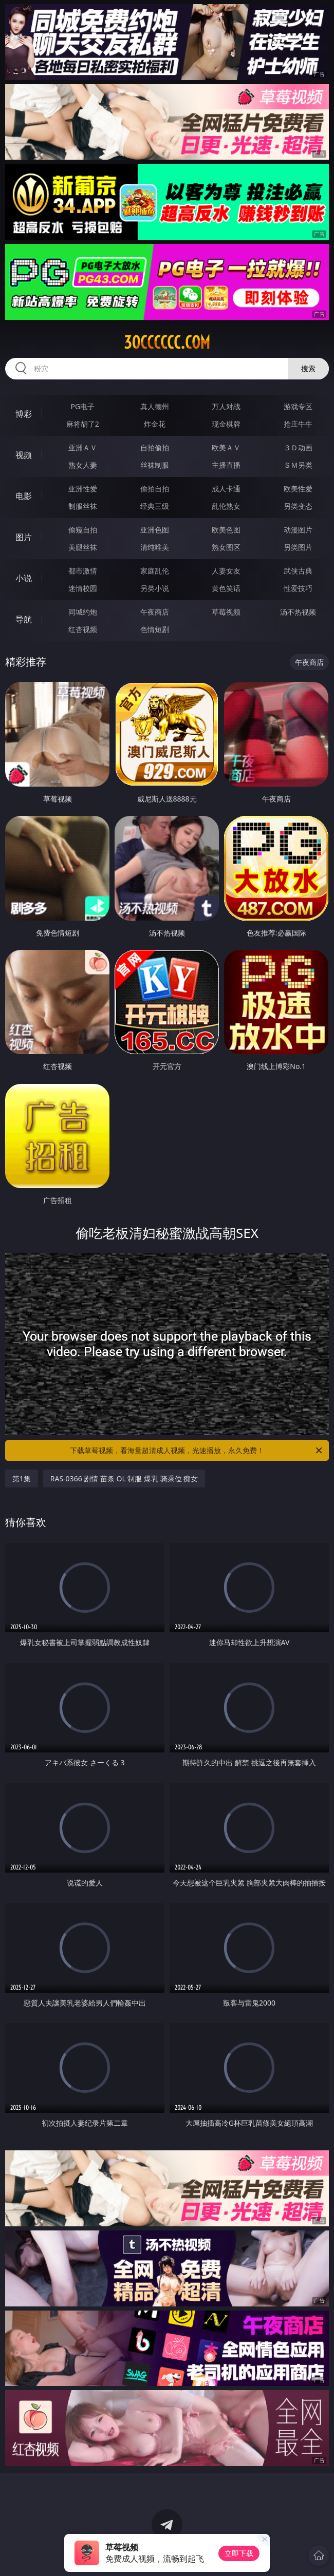  Describe the element at coordinates (226, 612) in the screenshot. I see `草莓视频` at that location.